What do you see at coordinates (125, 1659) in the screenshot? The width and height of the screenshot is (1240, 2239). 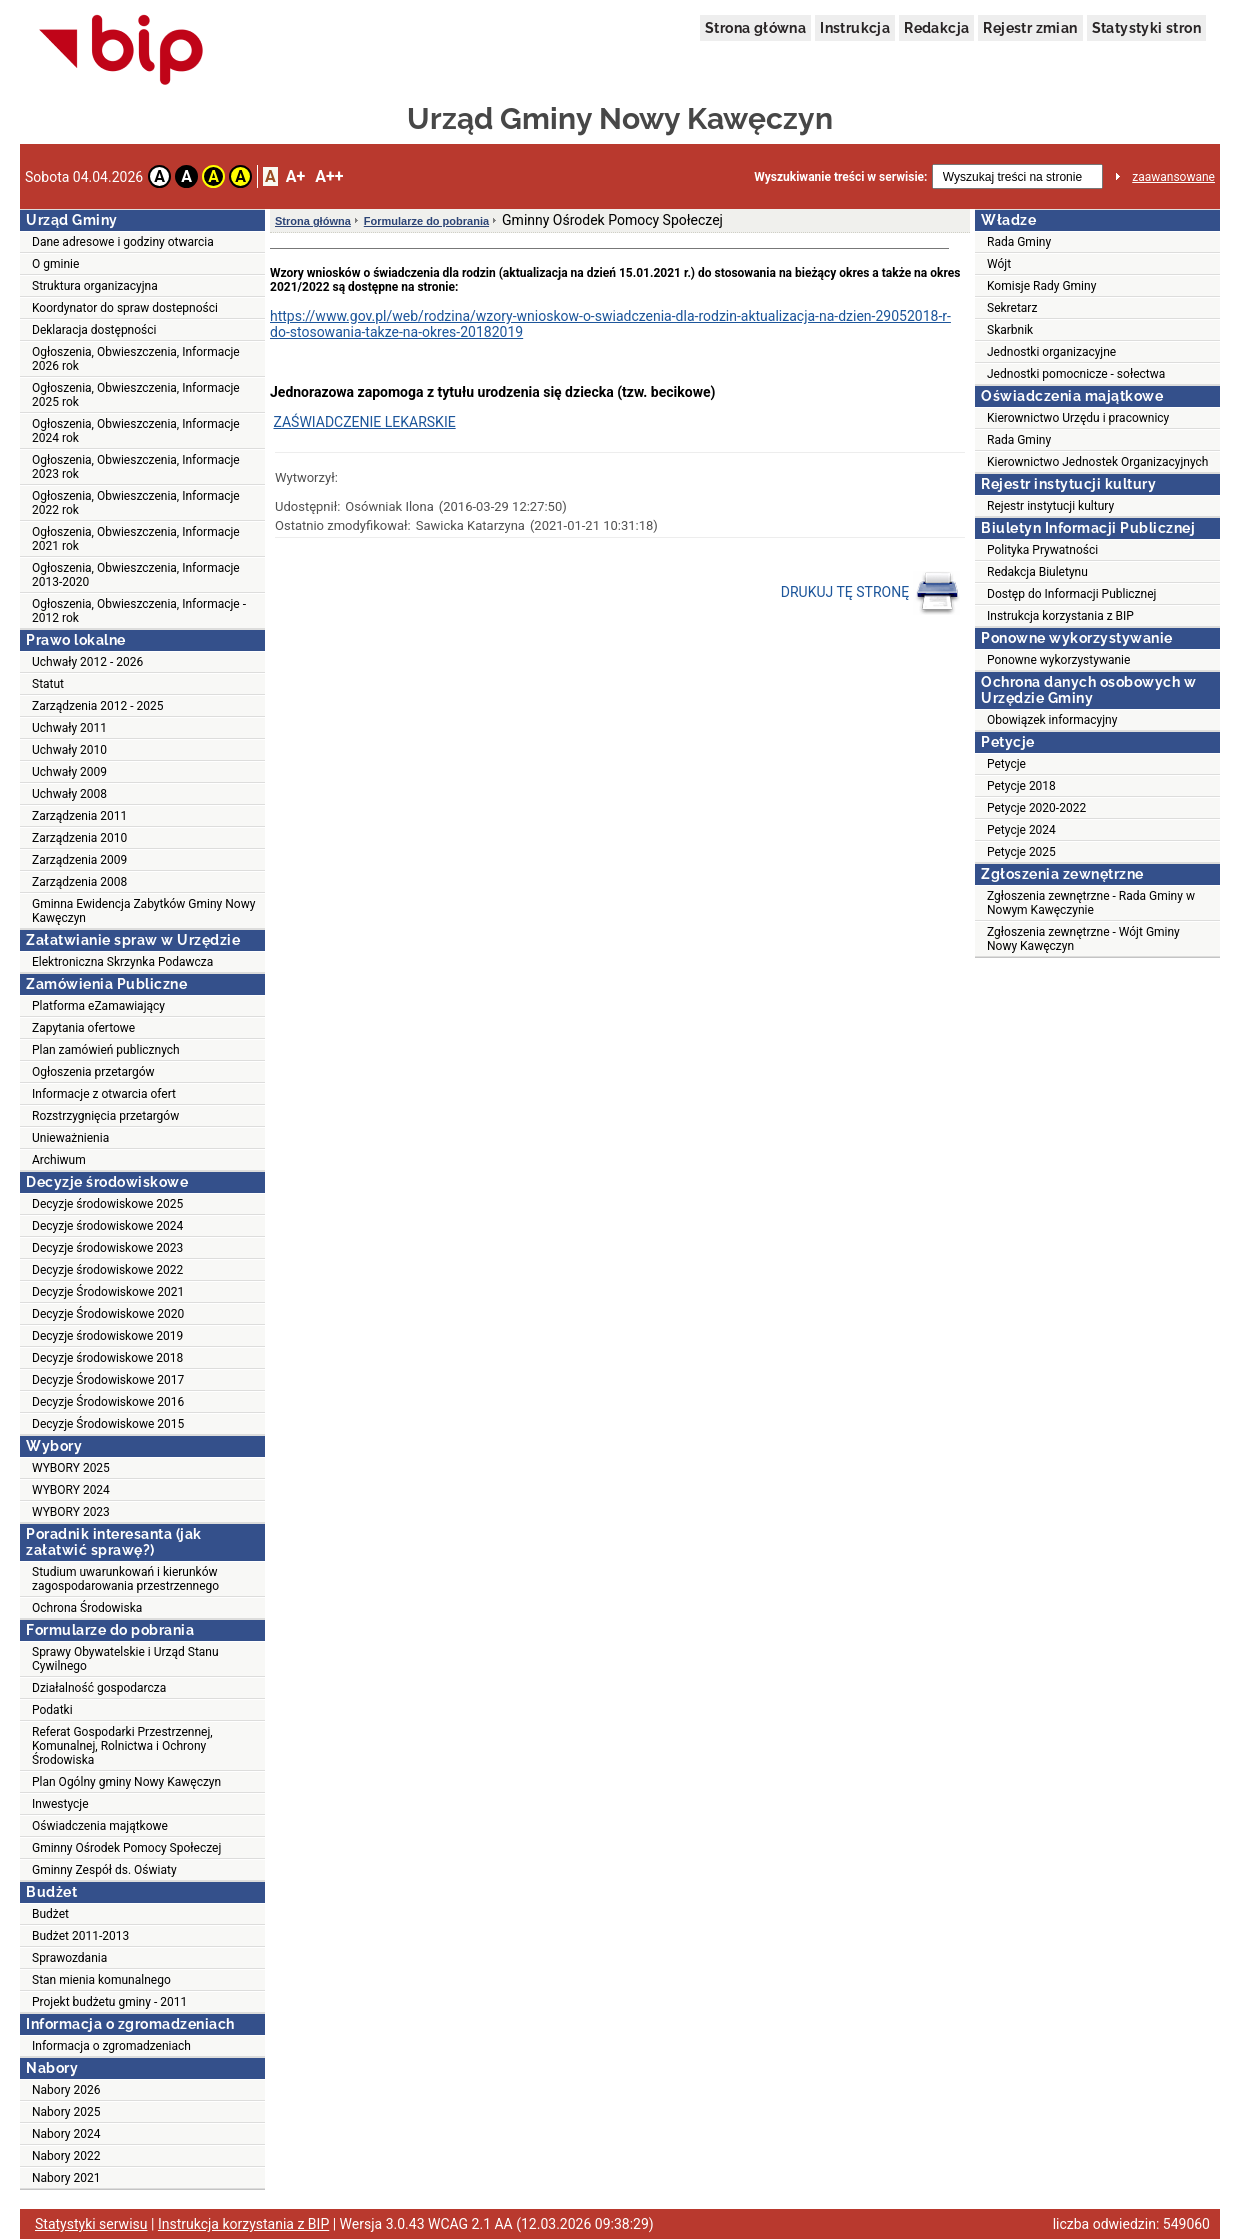 I see `Sprawy Obywatelskie i Urząd Stanu Cywilnego` at bounding box center [125, 1659].